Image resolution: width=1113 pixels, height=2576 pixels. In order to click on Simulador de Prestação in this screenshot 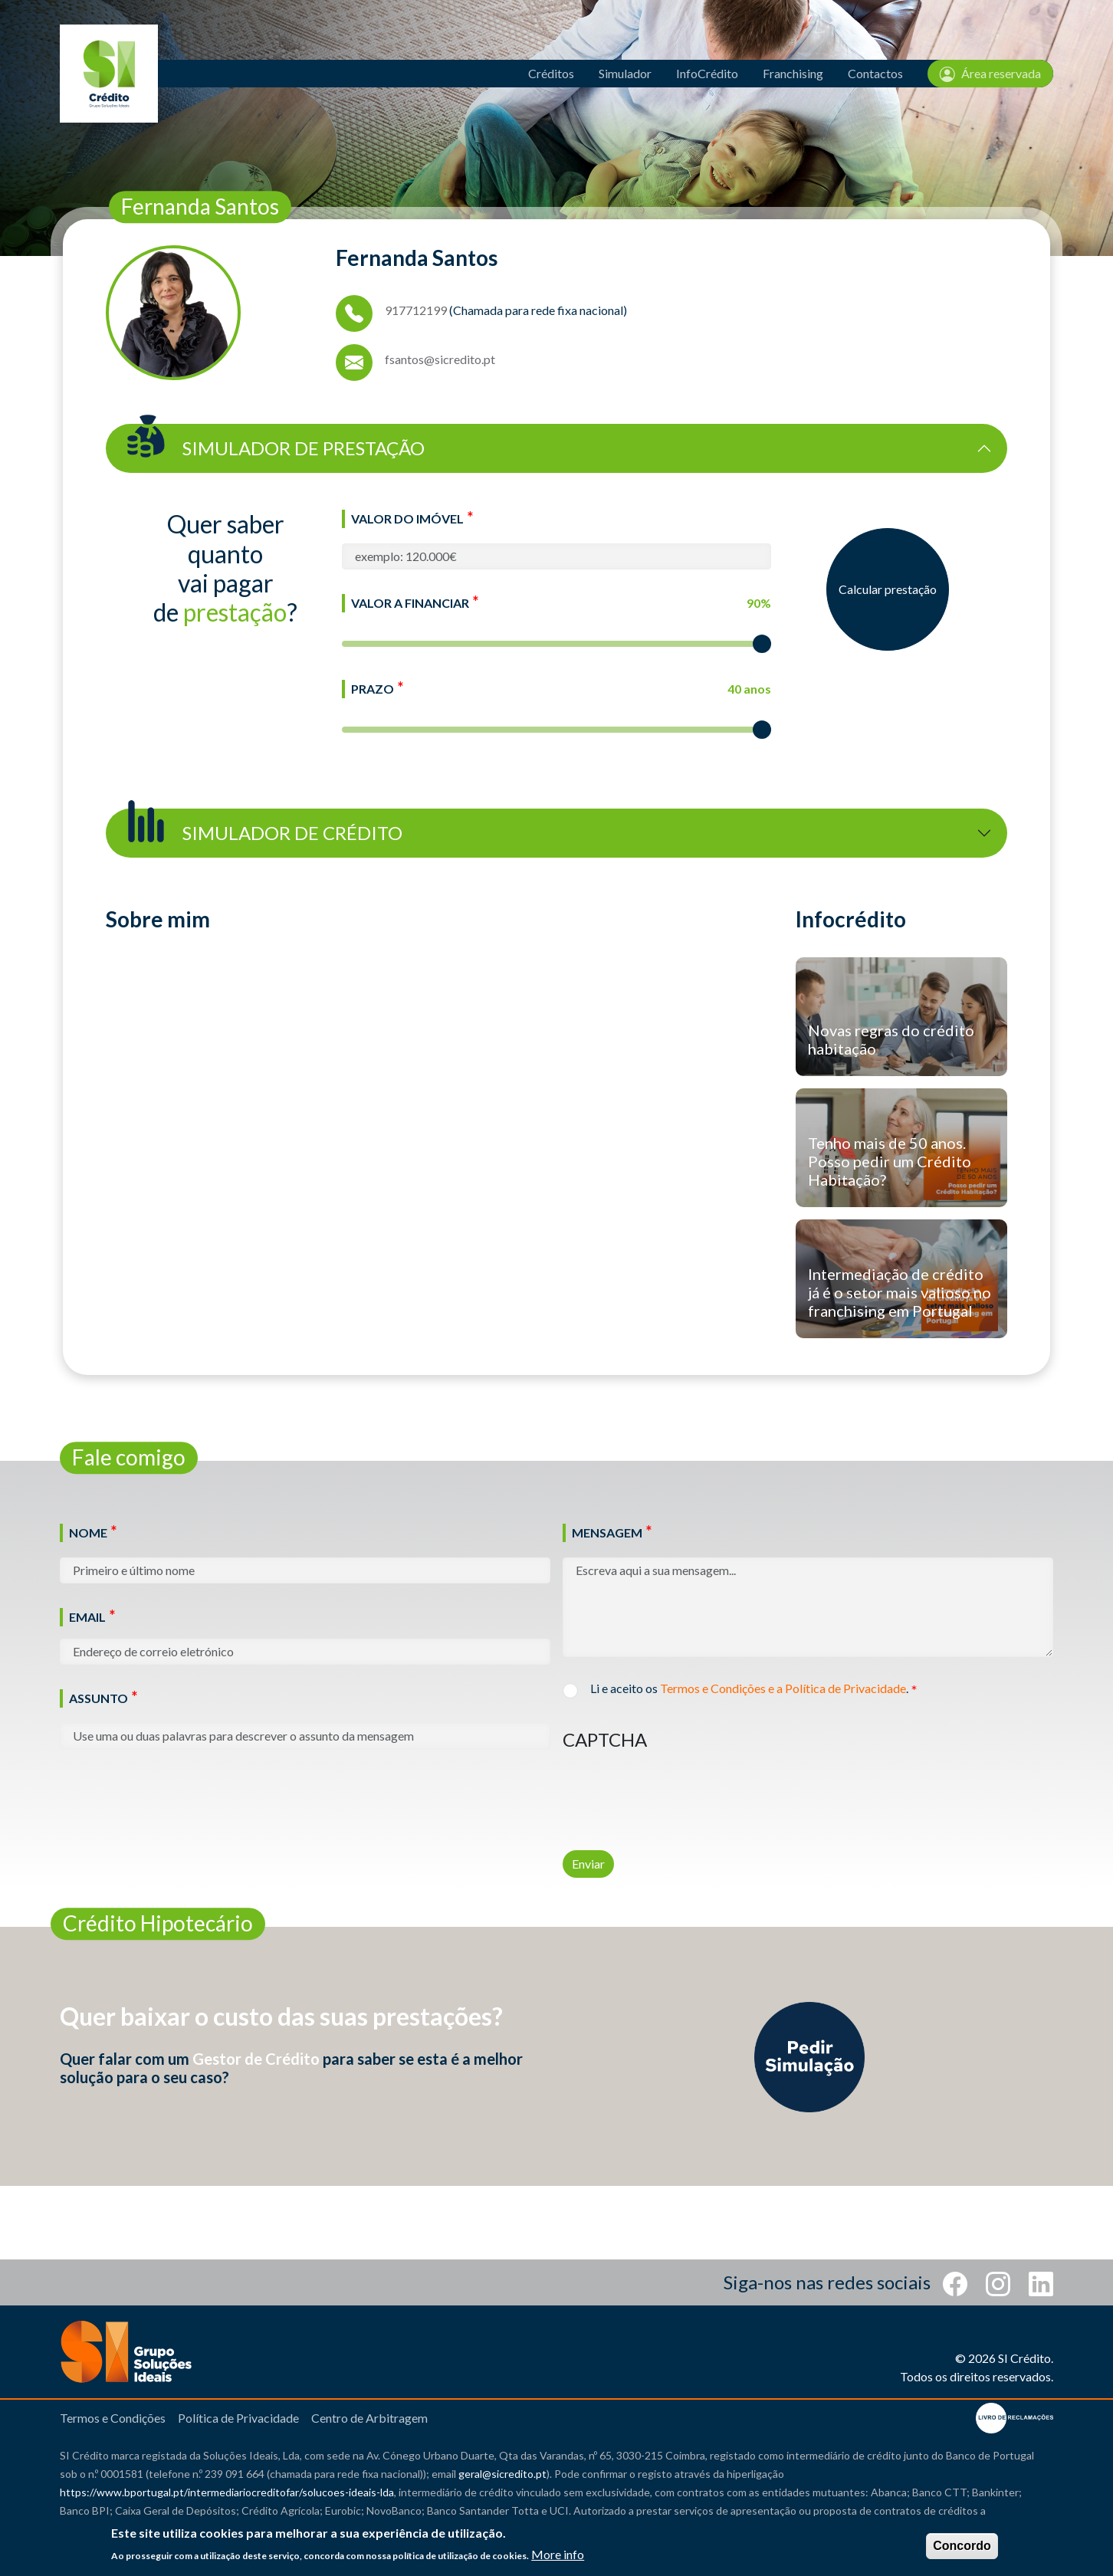, I will do `click(273, 442)`.